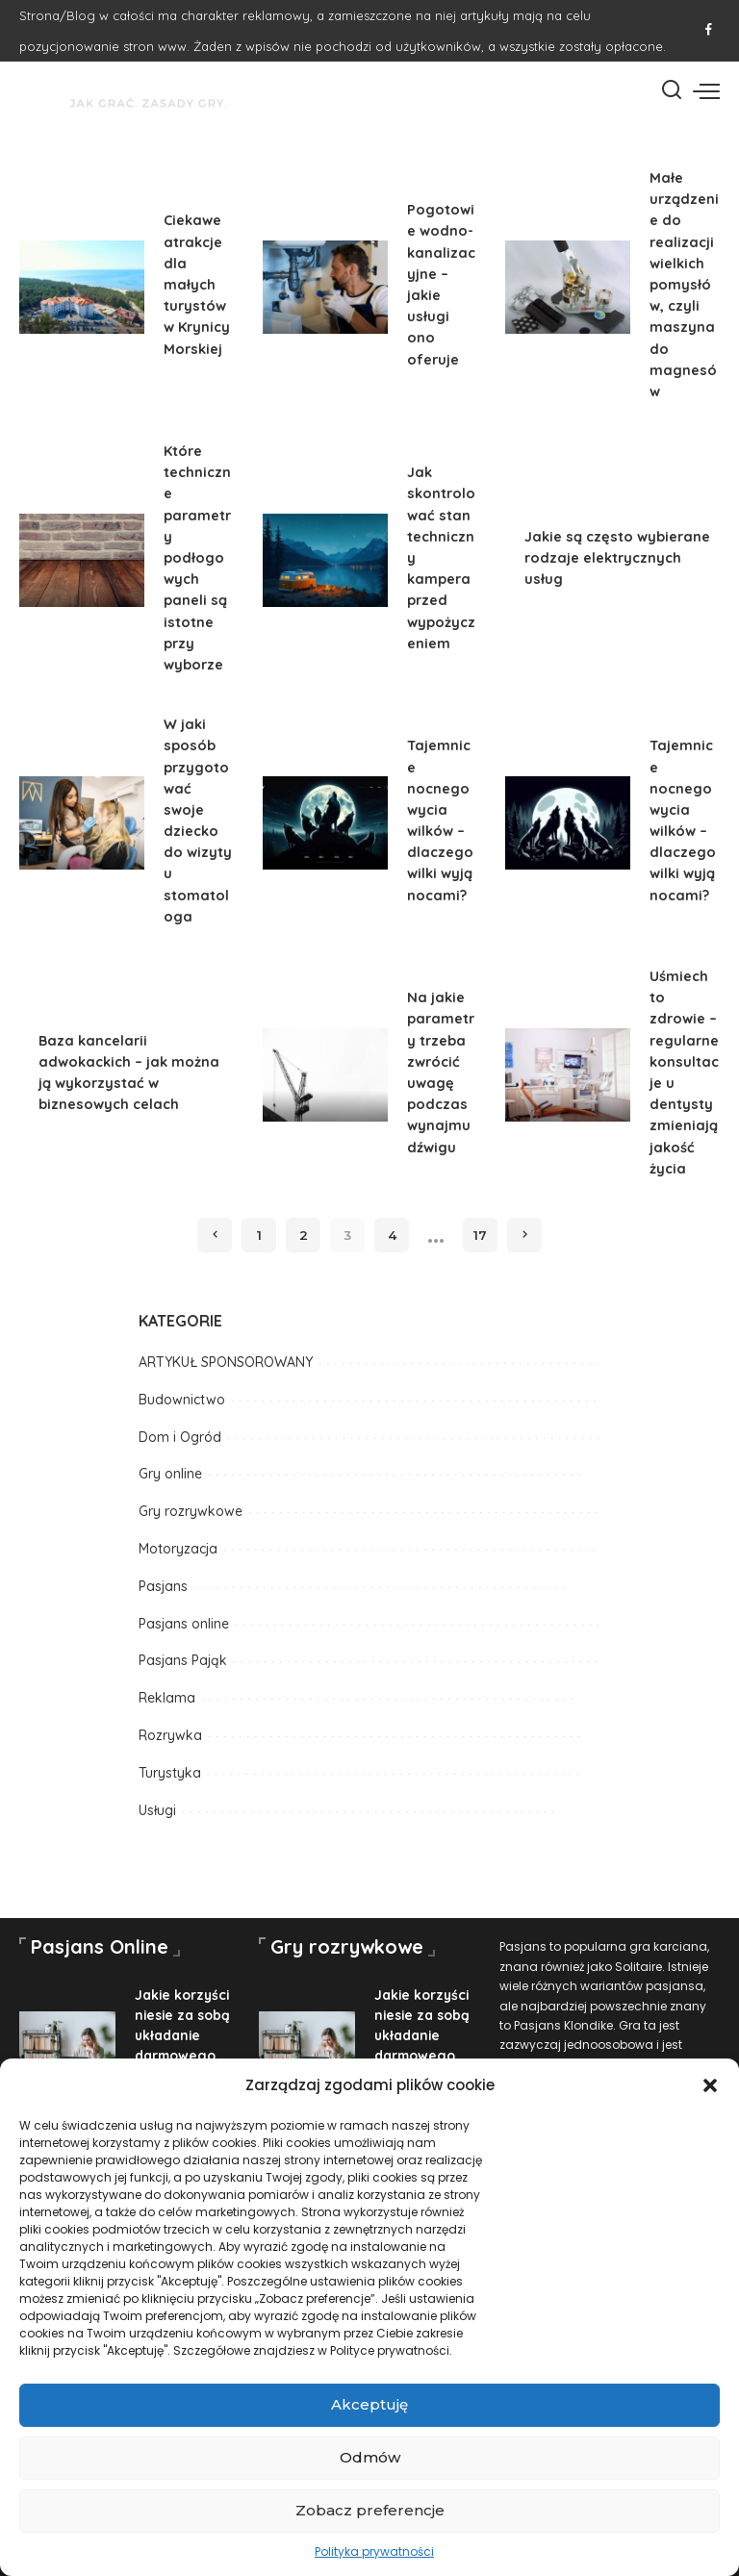 The height and width of the screenshot is (2576, 739). What do you see at coordinates (374, 2551) in the screenshot?
I see `Polityka prywatności` at bounding box center [374, 2551].